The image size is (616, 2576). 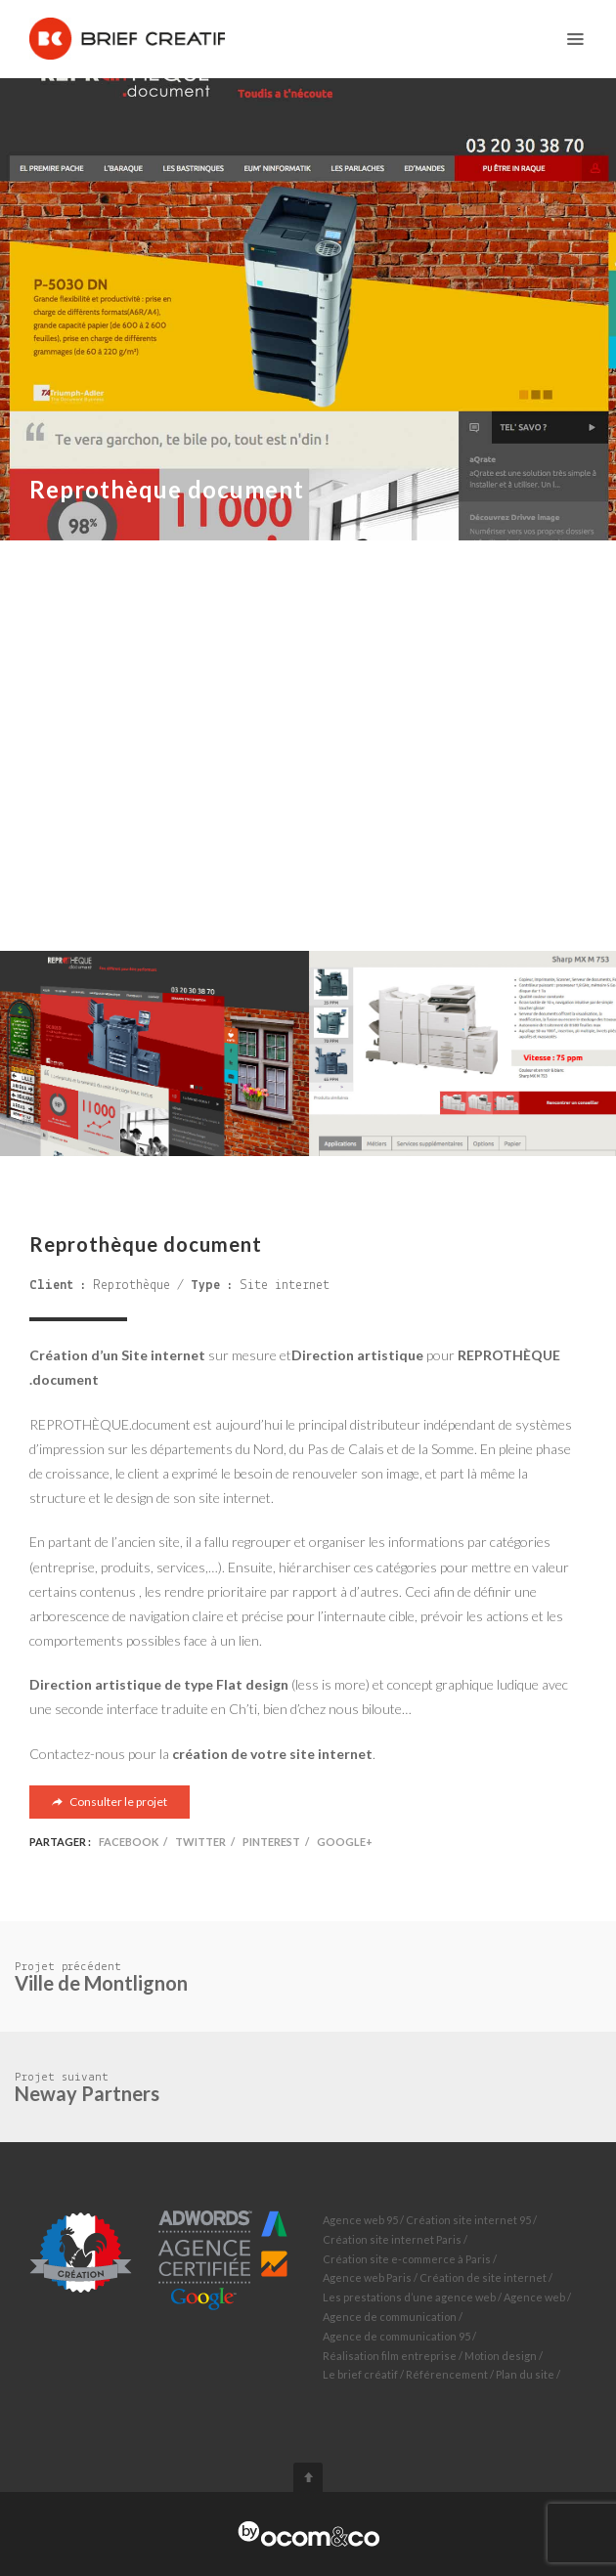 I want to click on Agence web 95, so click(x=360, y=2219).